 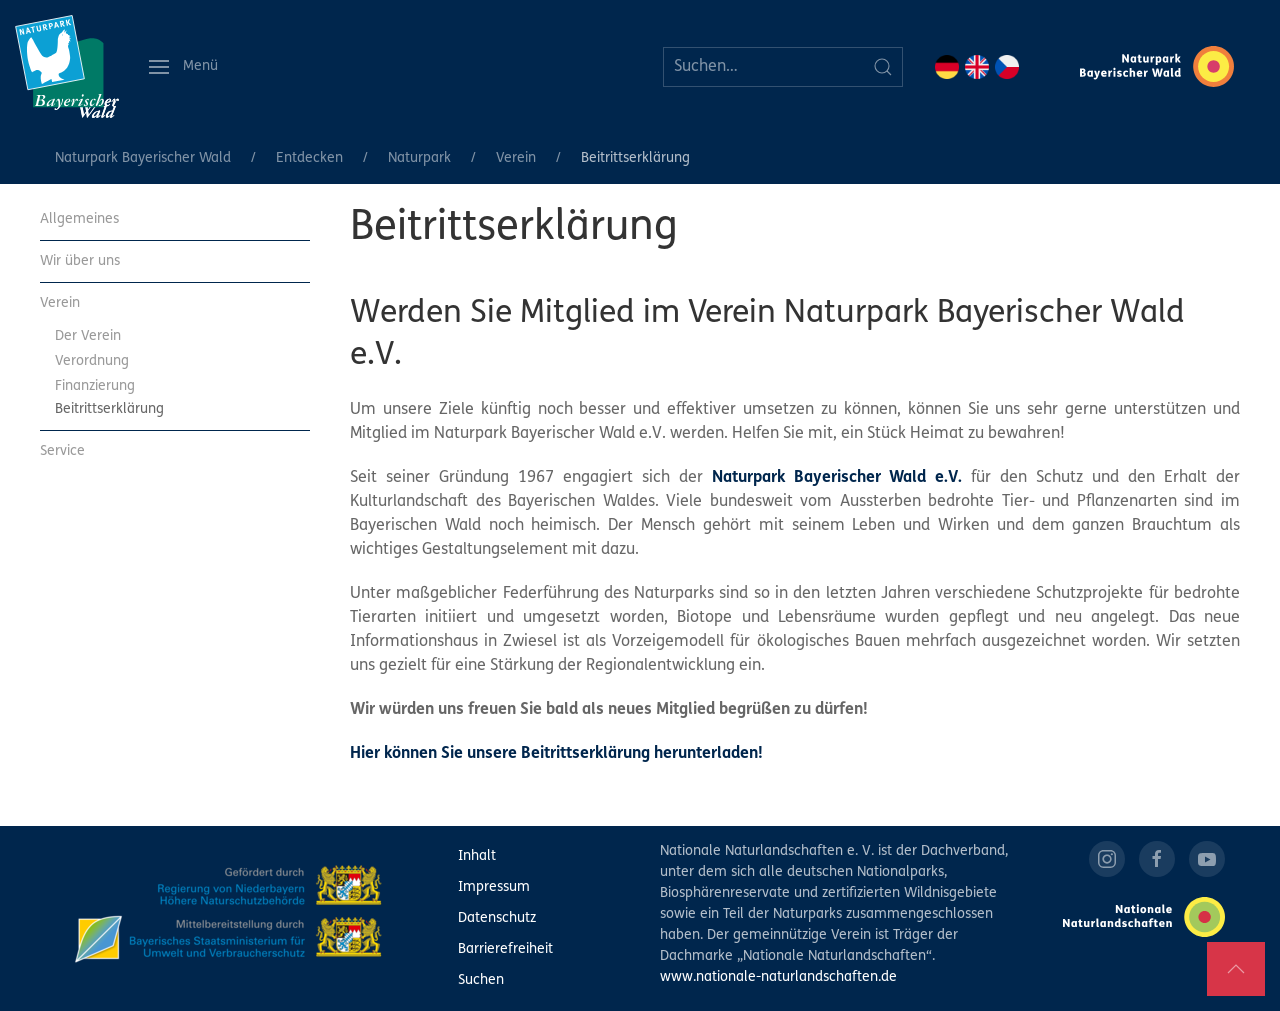 What do you see at coordinates (556, 754) in the screenshot?
I see `Hier können Sie unsere Beitrittserklärung herunterladen!` at bounding box center [556, 754].